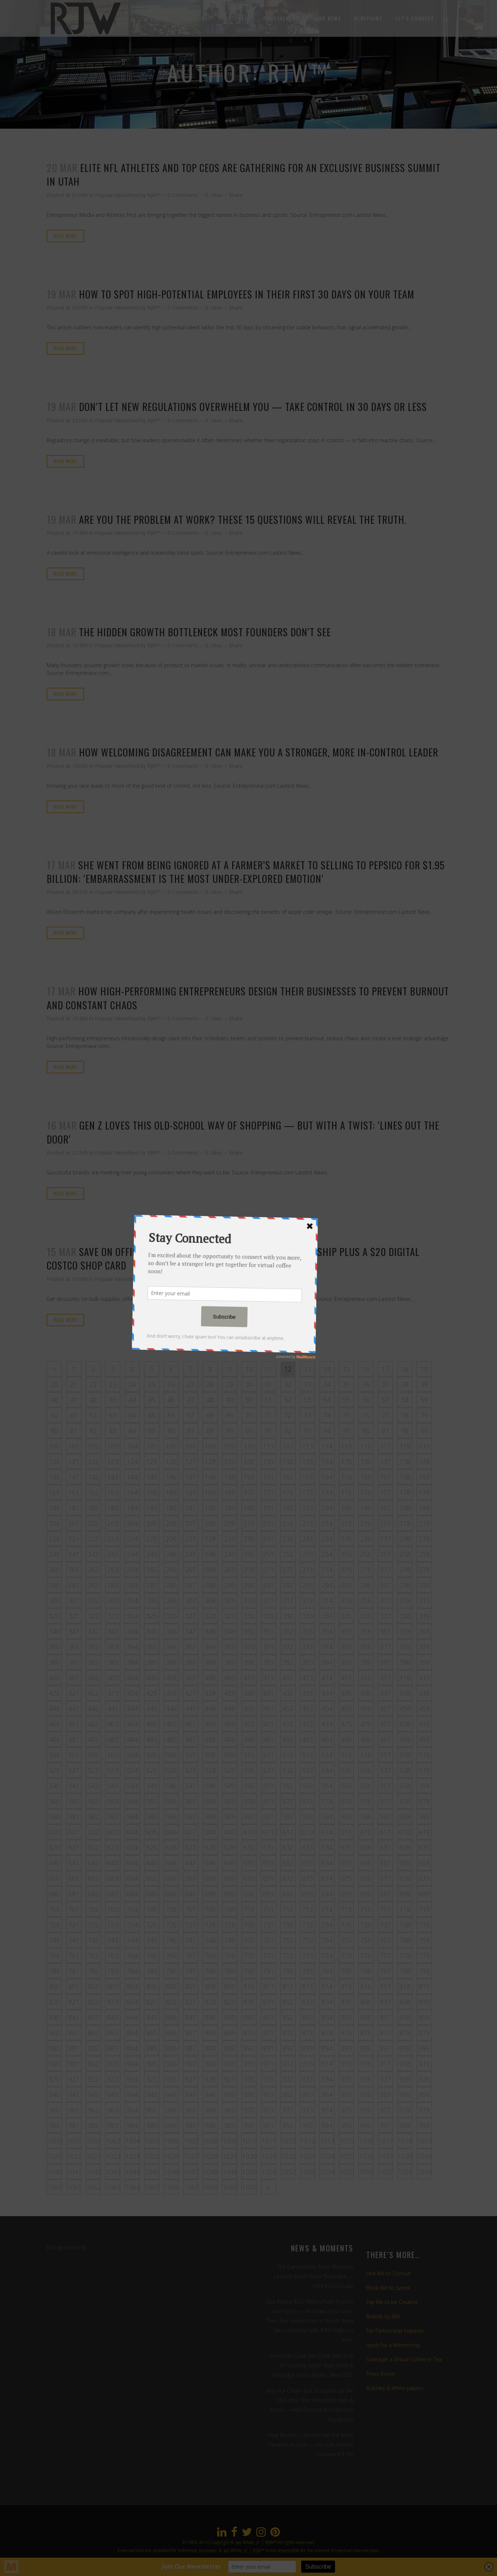  I want to click on 268, so click(210, 1569).